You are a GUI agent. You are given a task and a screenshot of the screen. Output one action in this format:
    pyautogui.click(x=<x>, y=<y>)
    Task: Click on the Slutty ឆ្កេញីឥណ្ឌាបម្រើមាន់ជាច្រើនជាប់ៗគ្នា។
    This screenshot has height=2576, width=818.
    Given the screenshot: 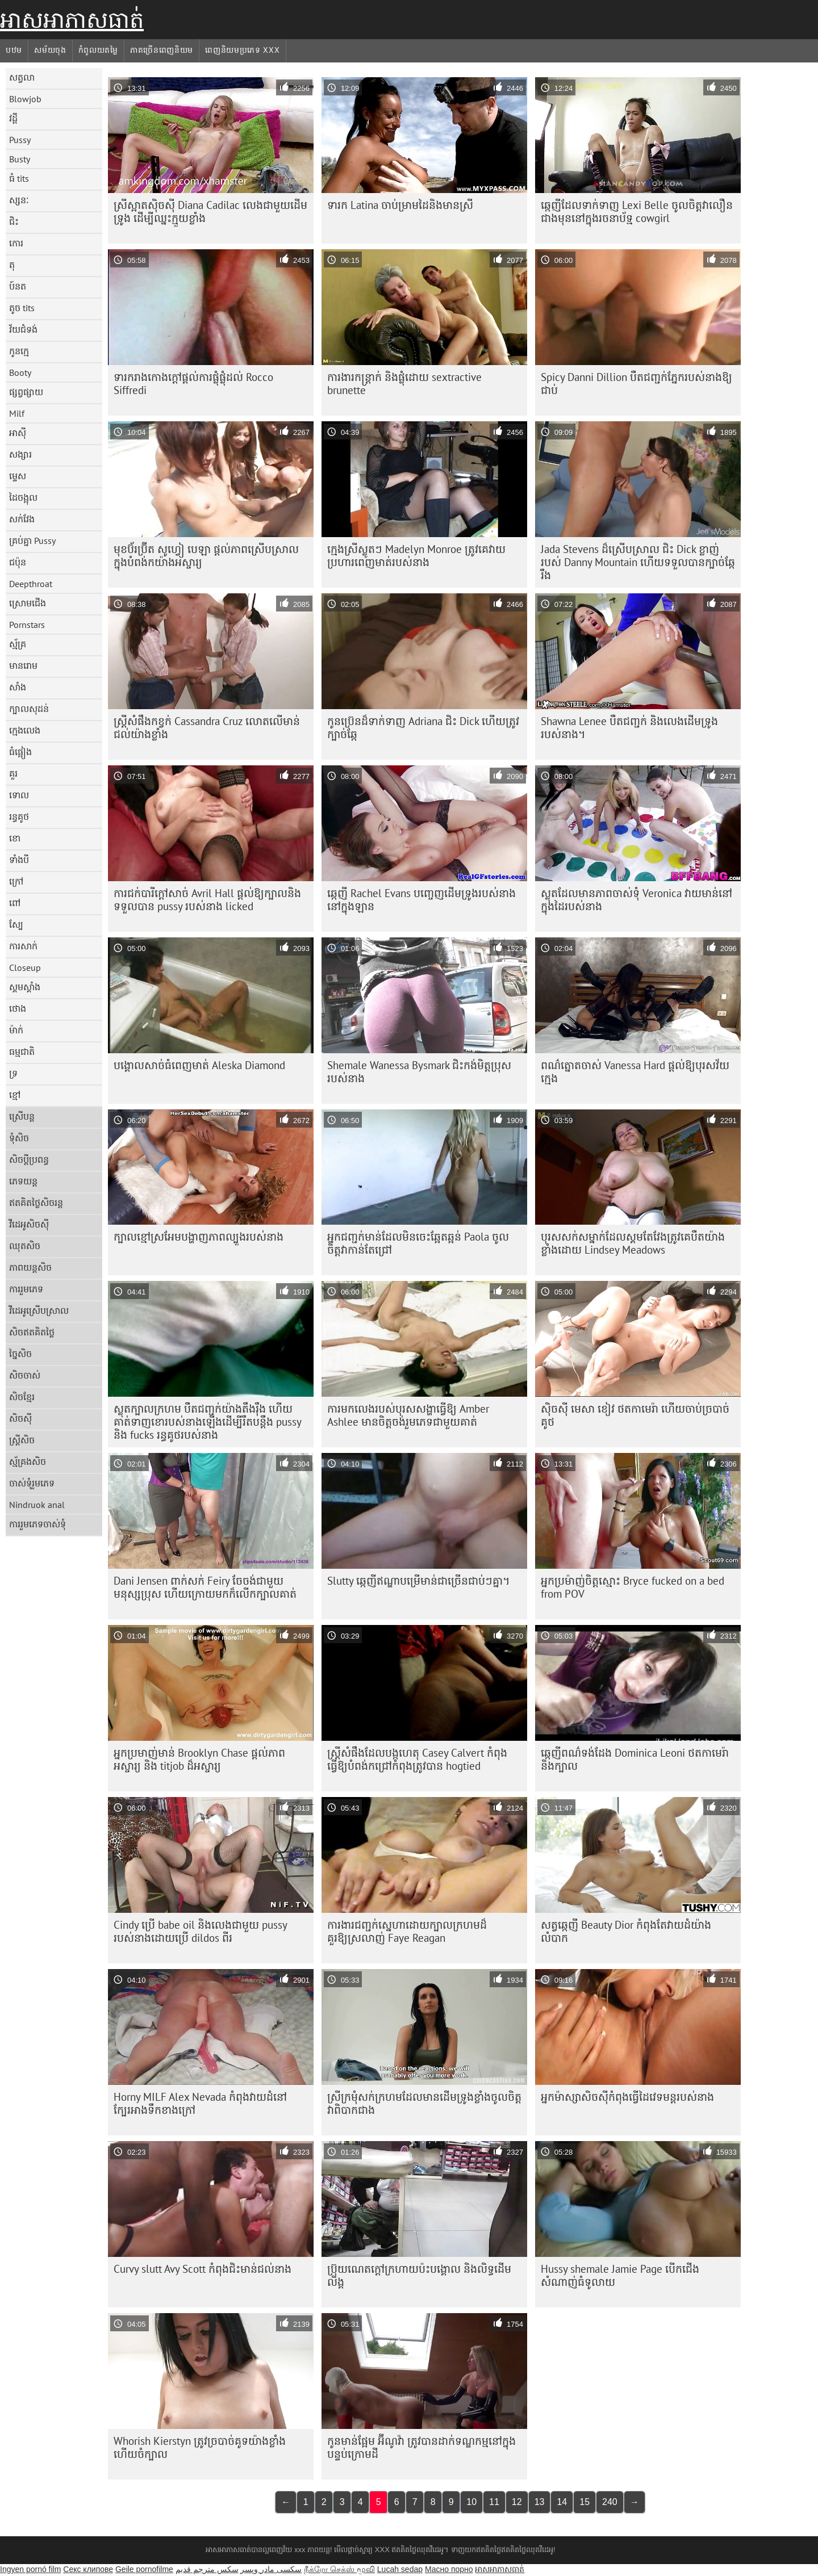 What is the action you would take?
    pyautogui.click(x=418, y=1581)
    